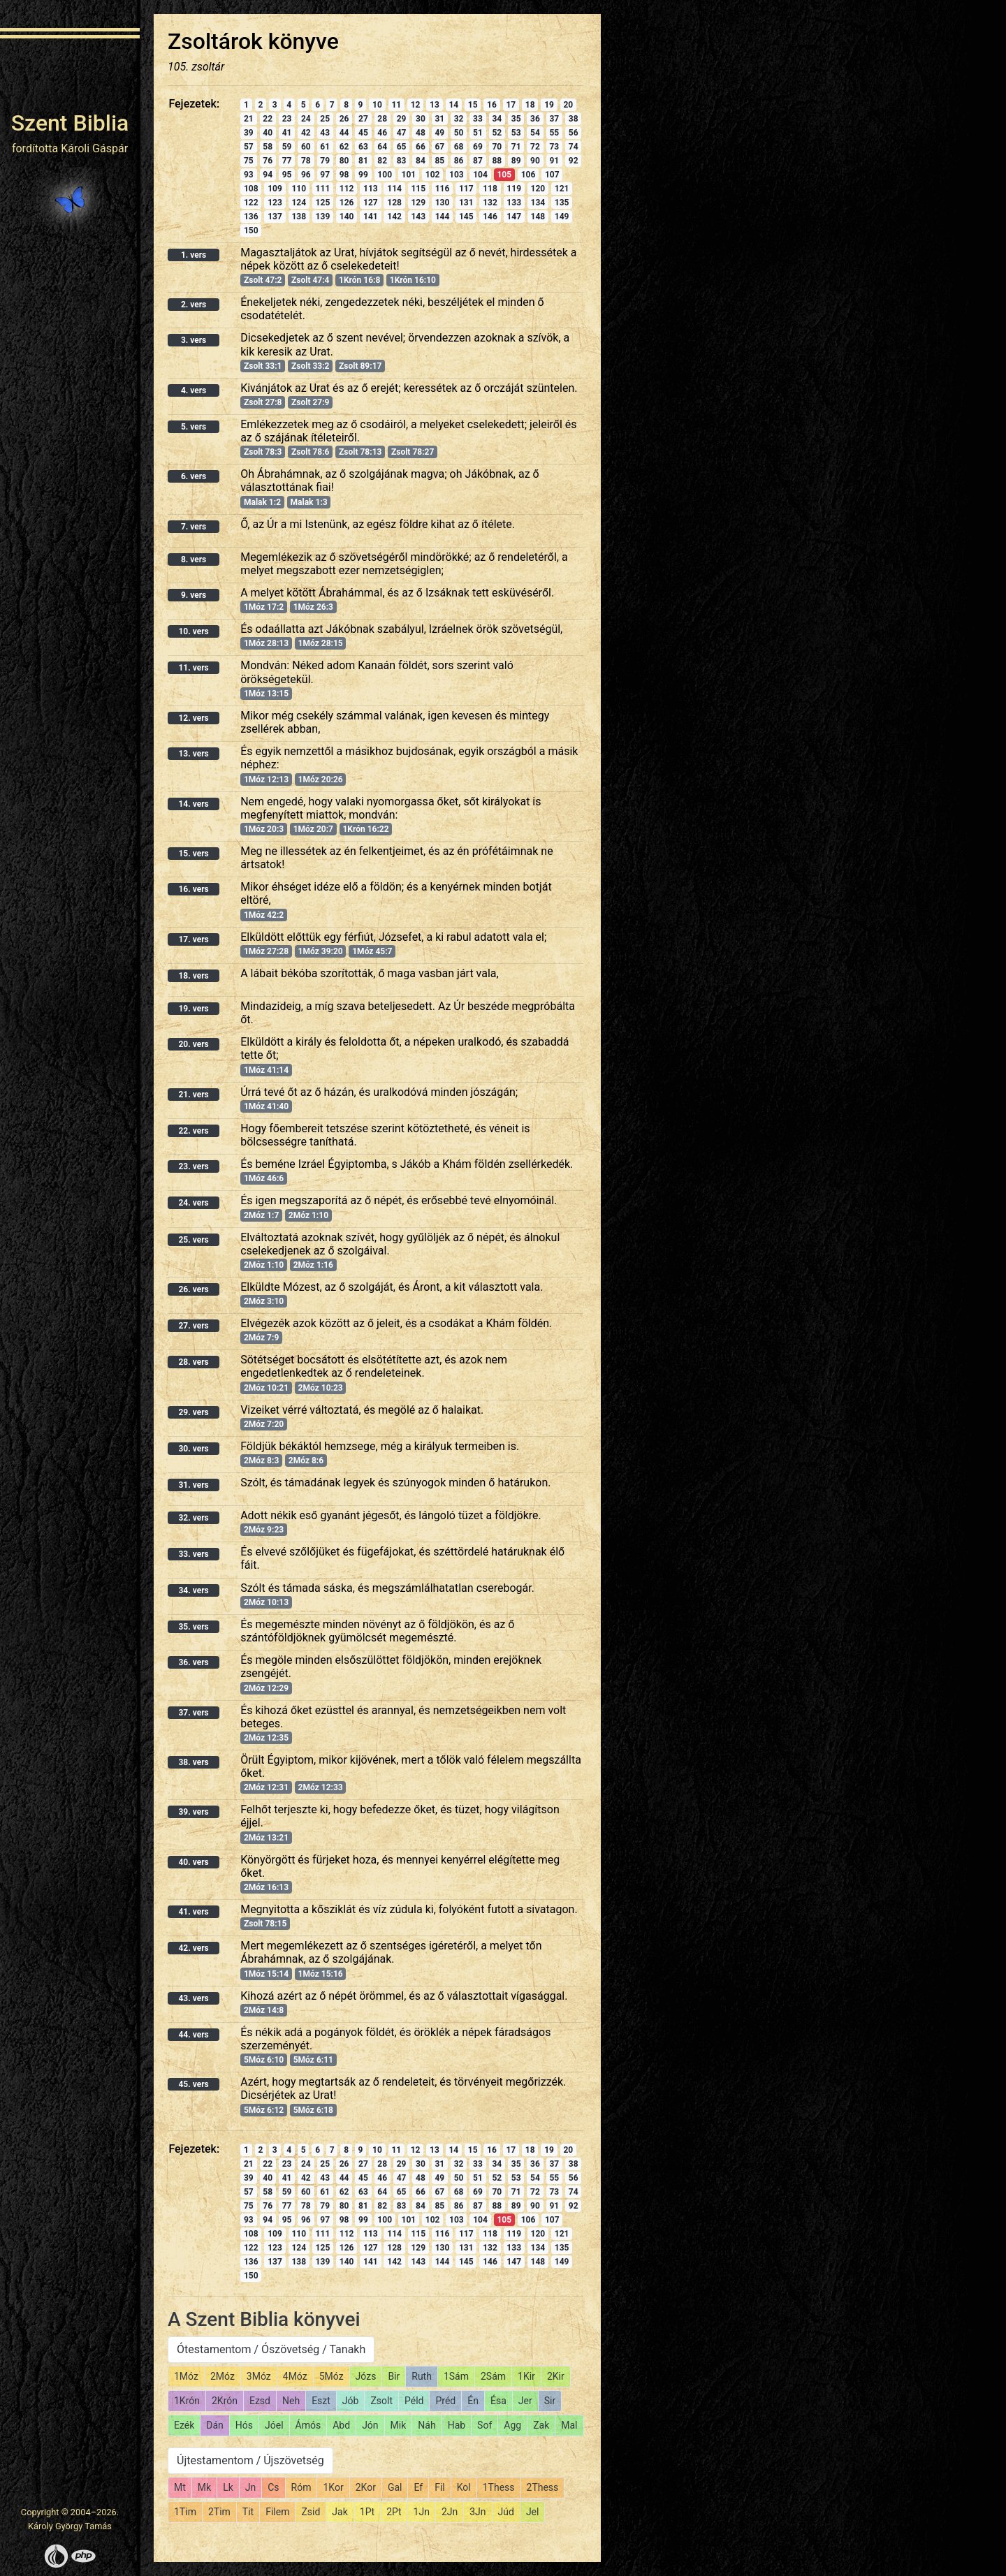  I want to click on Náh, so click(426, 2425).